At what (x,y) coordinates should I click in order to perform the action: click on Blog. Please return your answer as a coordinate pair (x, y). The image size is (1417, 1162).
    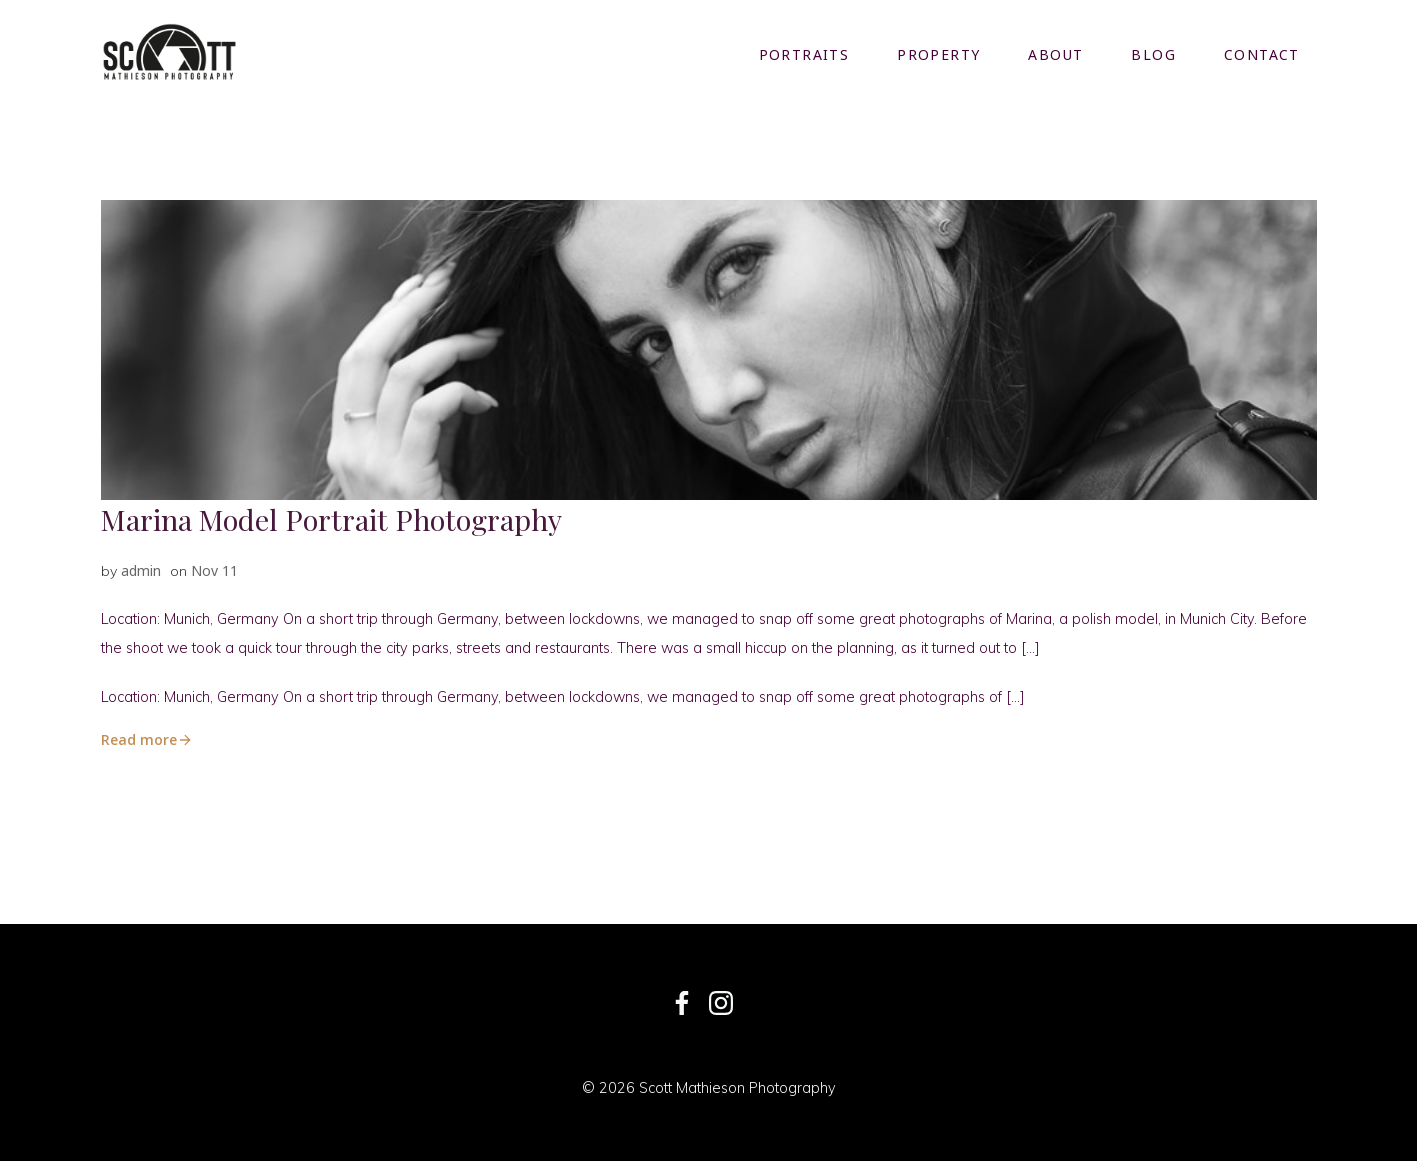
    Looking at the image, I should click on (1154, 54).